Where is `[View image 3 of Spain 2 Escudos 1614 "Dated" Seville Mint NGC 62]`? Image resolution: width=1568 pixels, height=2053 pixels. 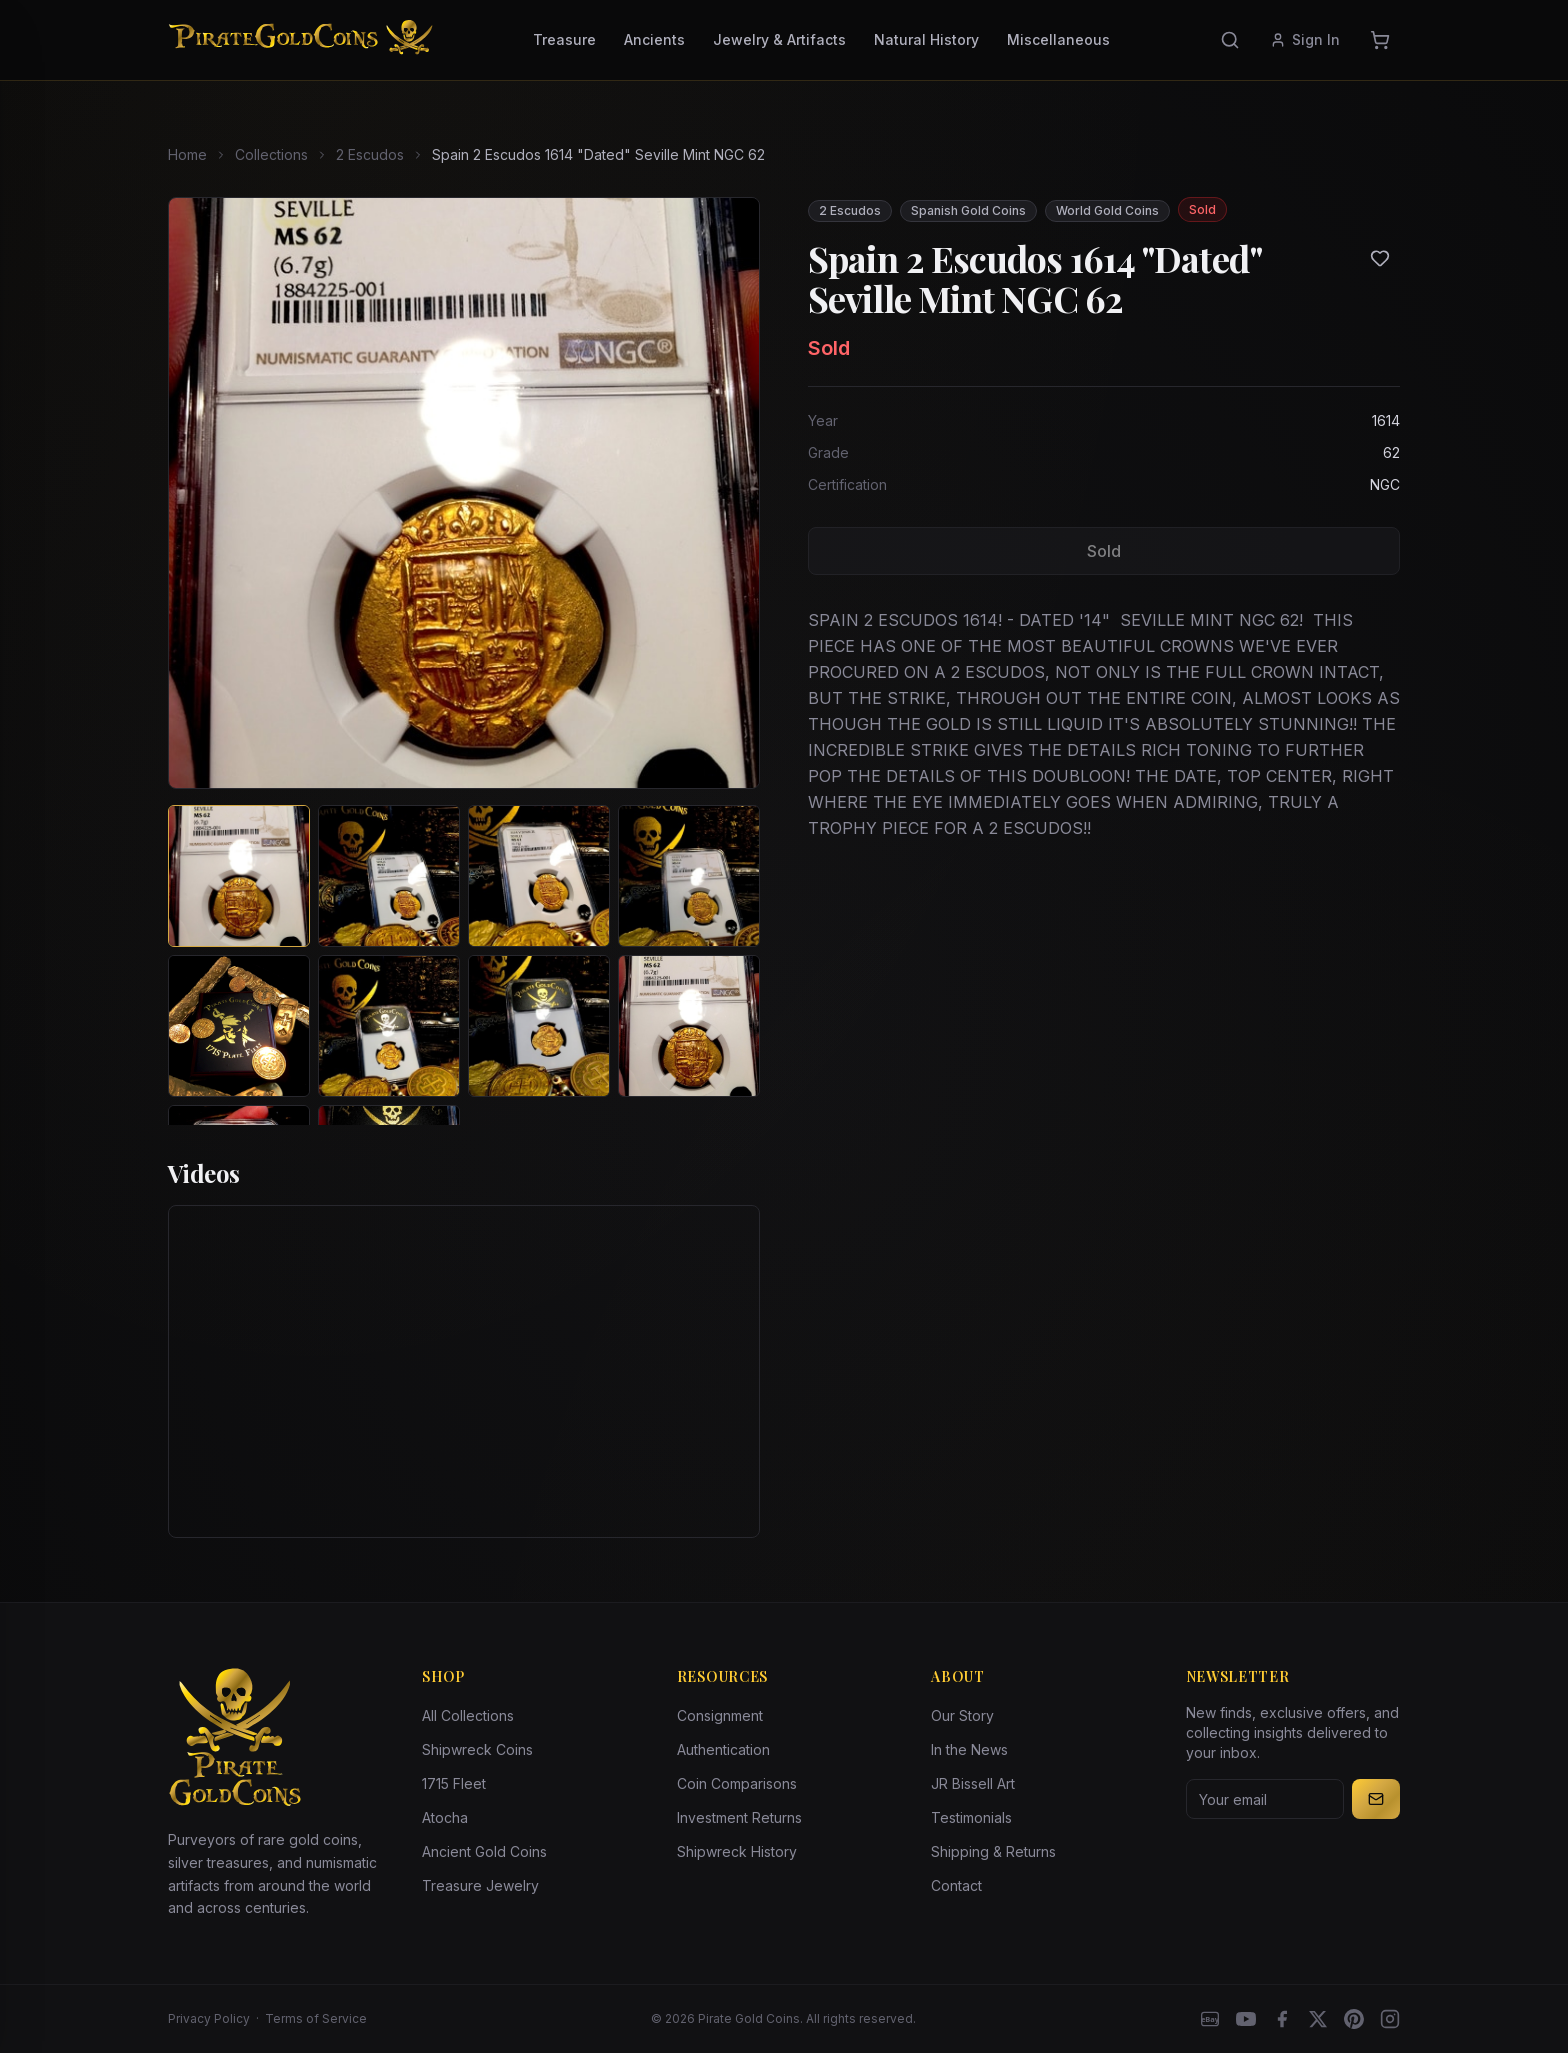 [View image 3 of Spain 2 Escudos 1614 "Dated" Seville Mint NGC 62] is located at coordinates (539, 876).